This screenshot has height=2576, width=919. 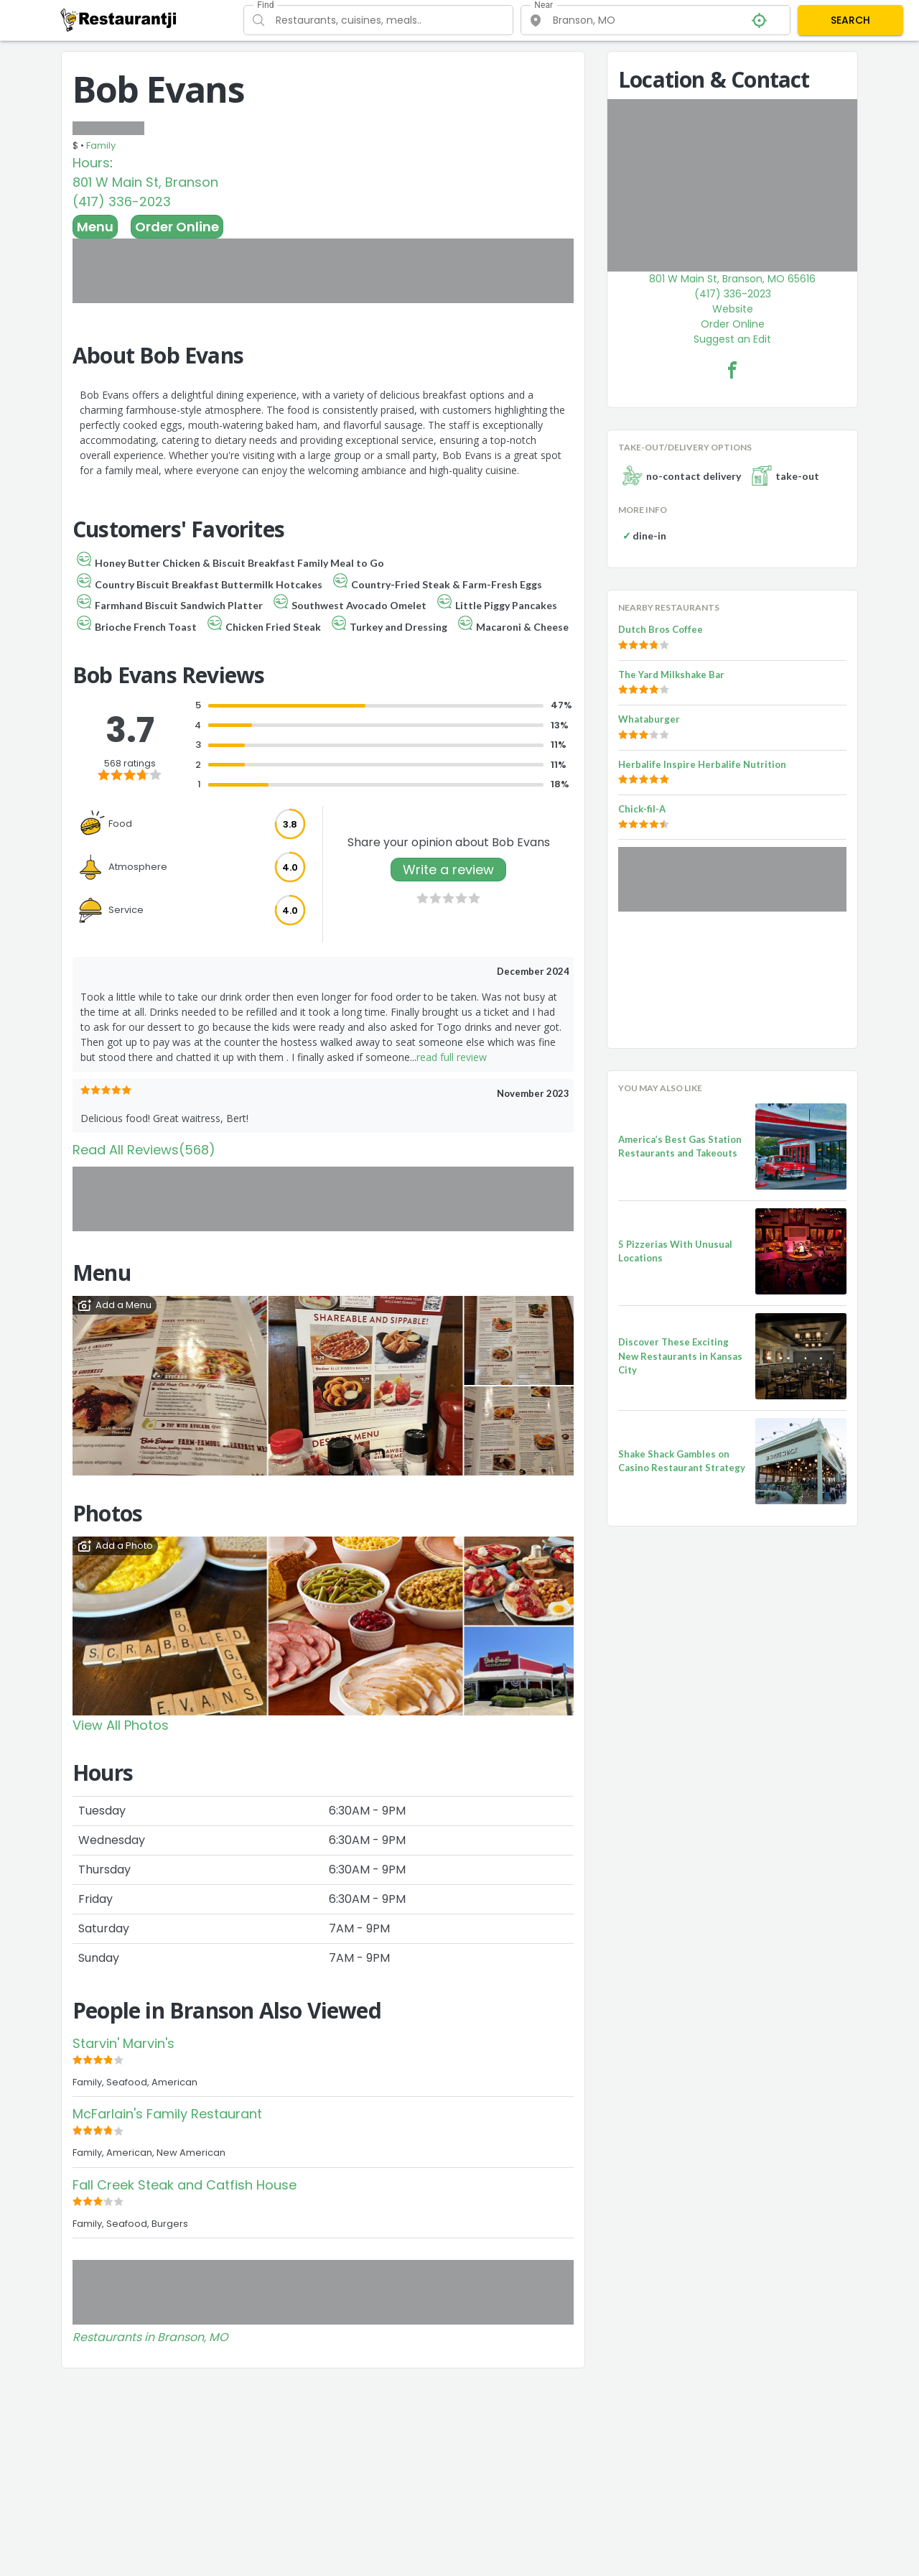 What do you see at coordinates (660, 629) in the screenshot?
I see `Dutch Bros Coffee` at bounding box center [660, 629].